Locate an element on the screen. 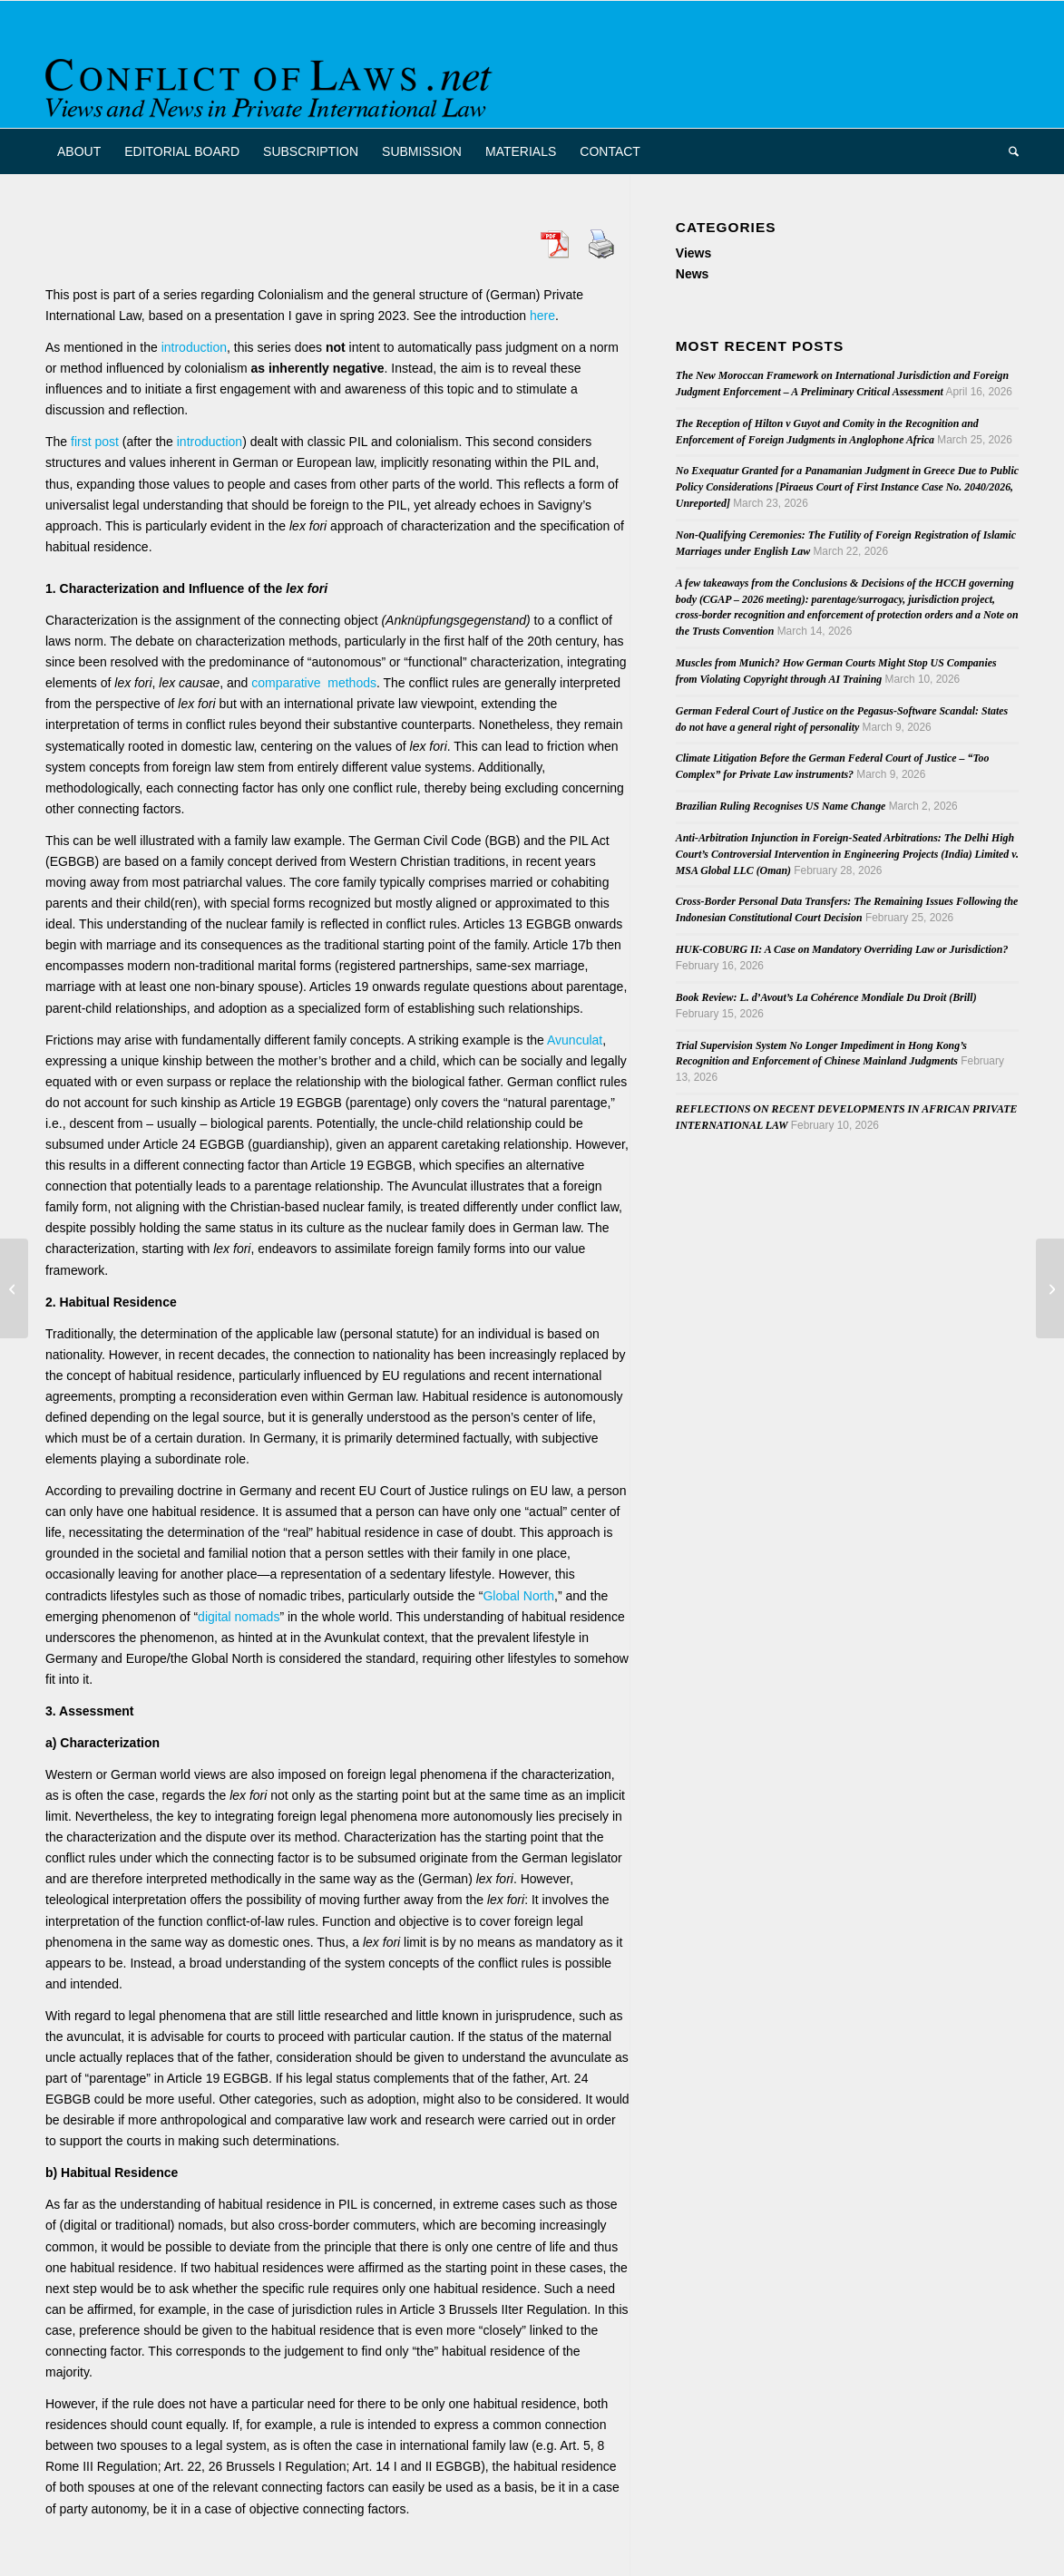  comparative methods is located at coordinates (313, 683).